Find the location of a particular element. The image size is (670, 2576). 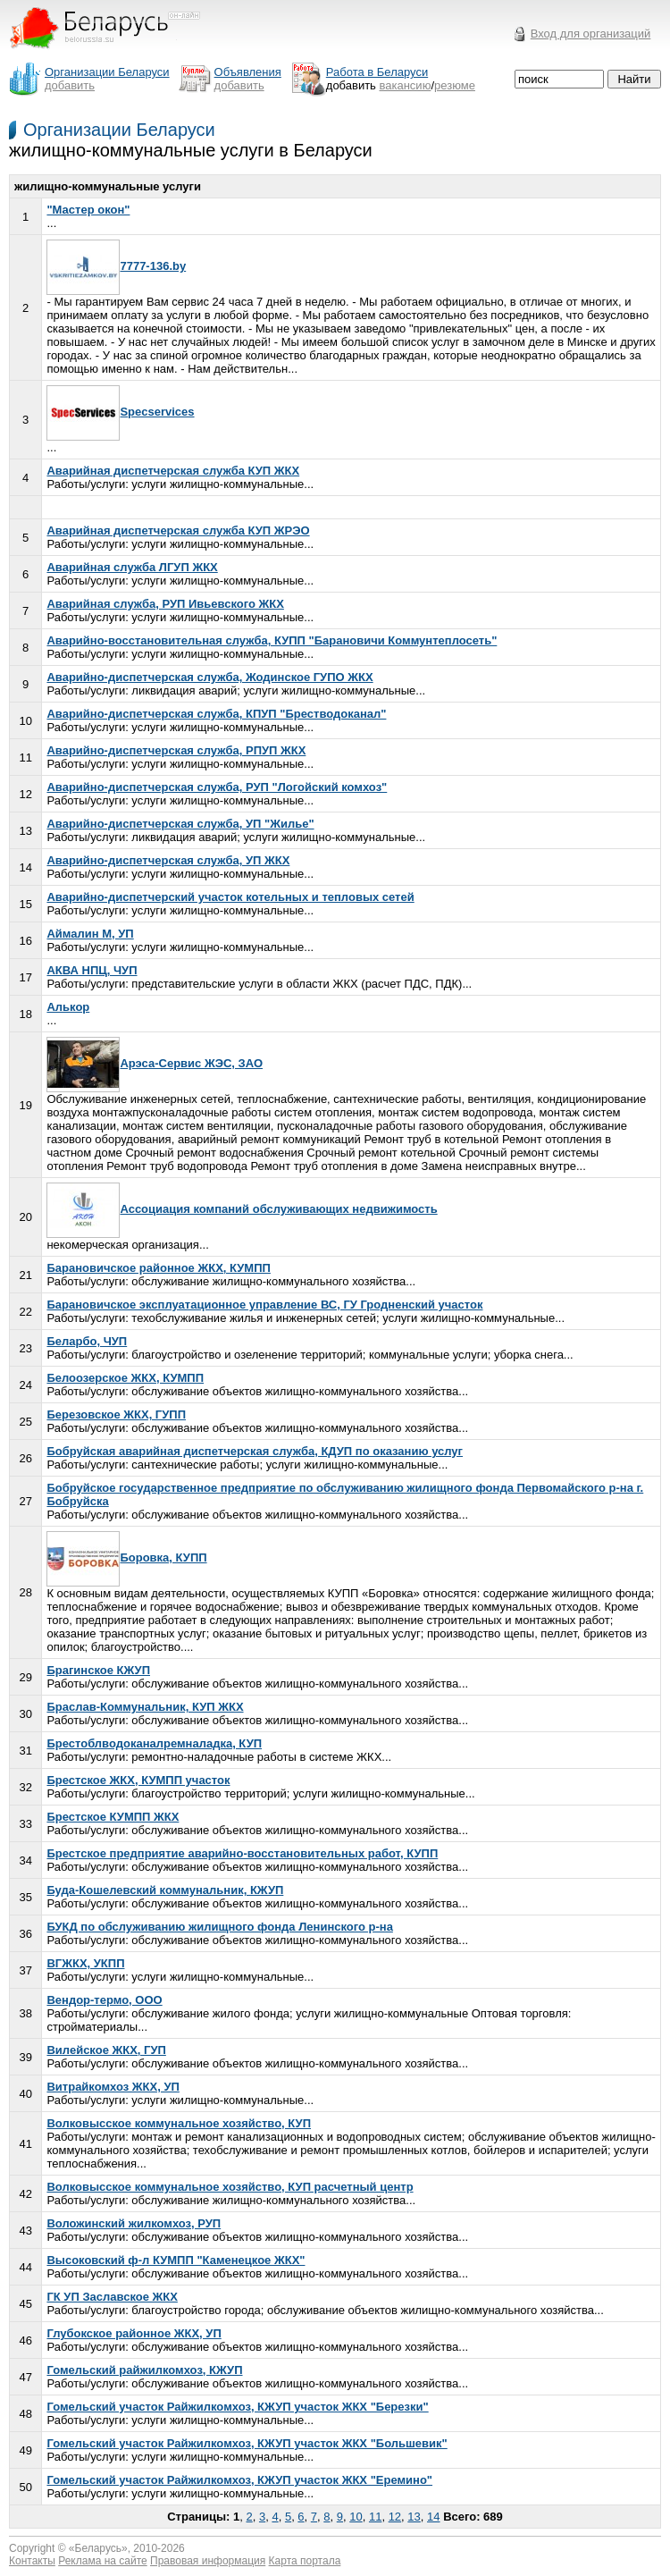

Вилейское ЖКХ, ГУП is located at coordinates (105, 2050).